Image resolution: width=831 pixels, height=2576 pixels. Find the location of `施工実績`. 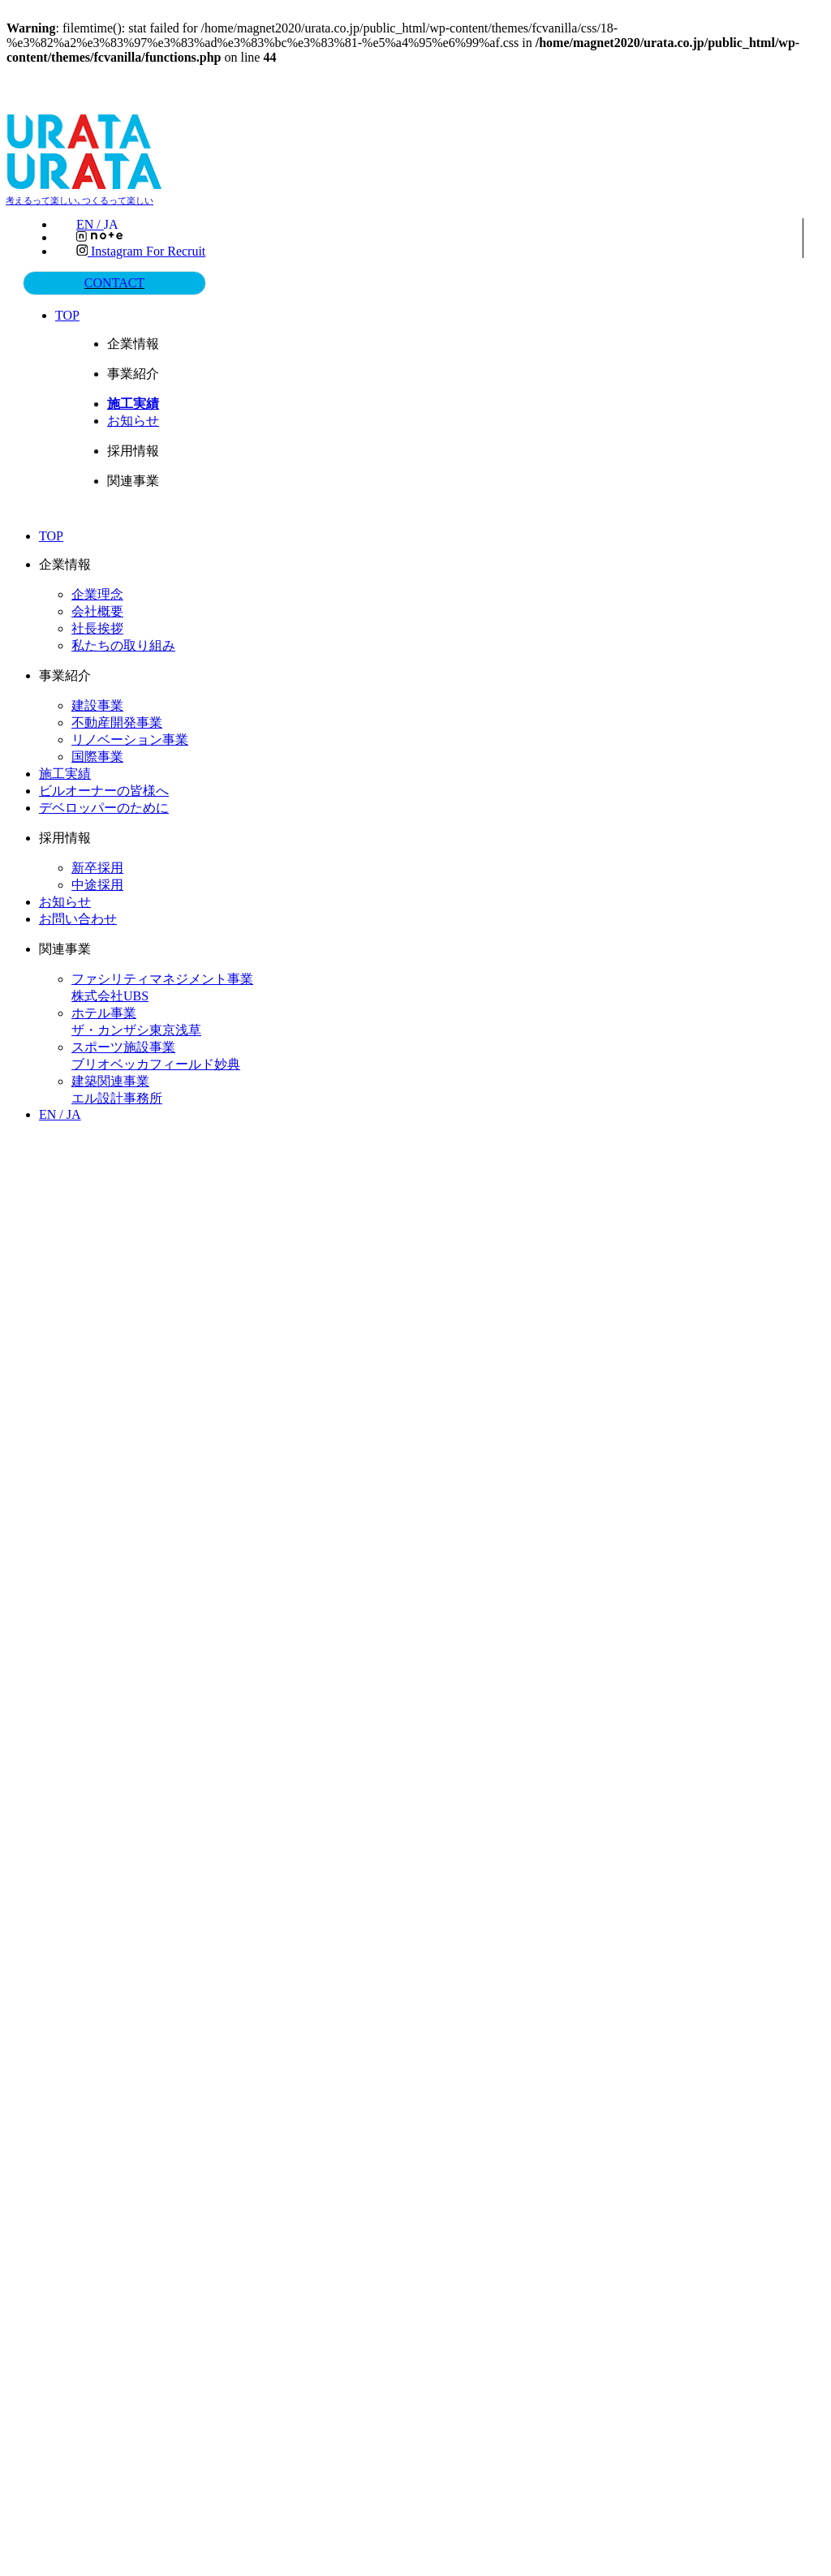

施工実績 is located at coordinates (65, 772).